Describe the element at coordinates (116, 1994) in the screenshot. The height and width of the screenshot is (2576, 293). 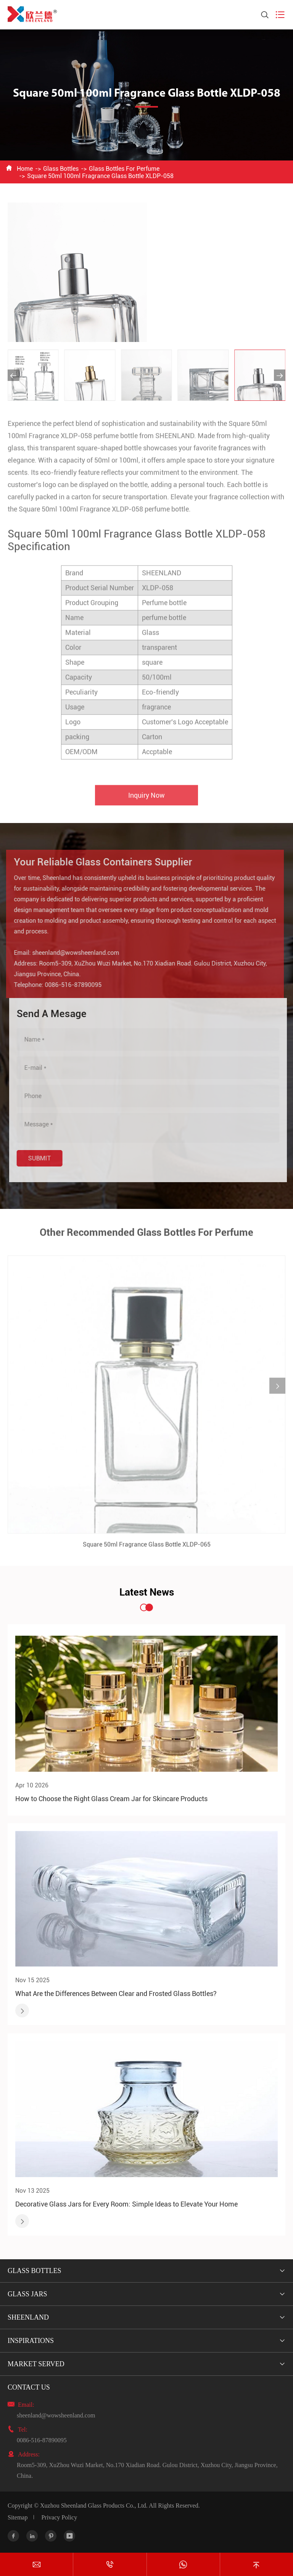
I see `What Are the Differences Between Clear and Frosted Glass Bottles?` at that location.